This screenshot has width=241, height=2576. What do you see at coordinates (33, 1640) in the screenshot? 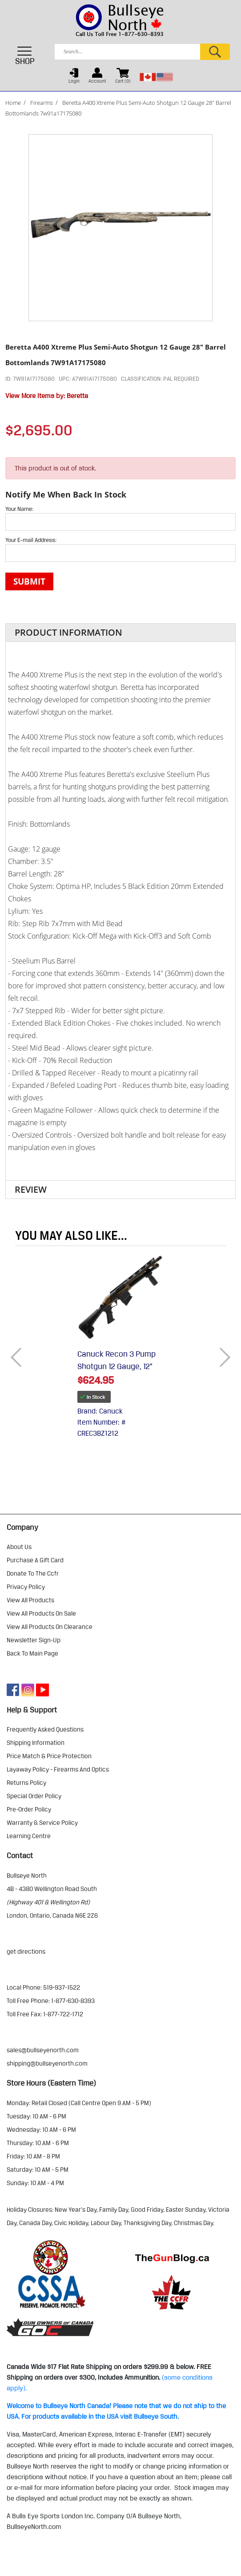
I see `Newsletter Sign-Up` at bounding box center [33, 1640].